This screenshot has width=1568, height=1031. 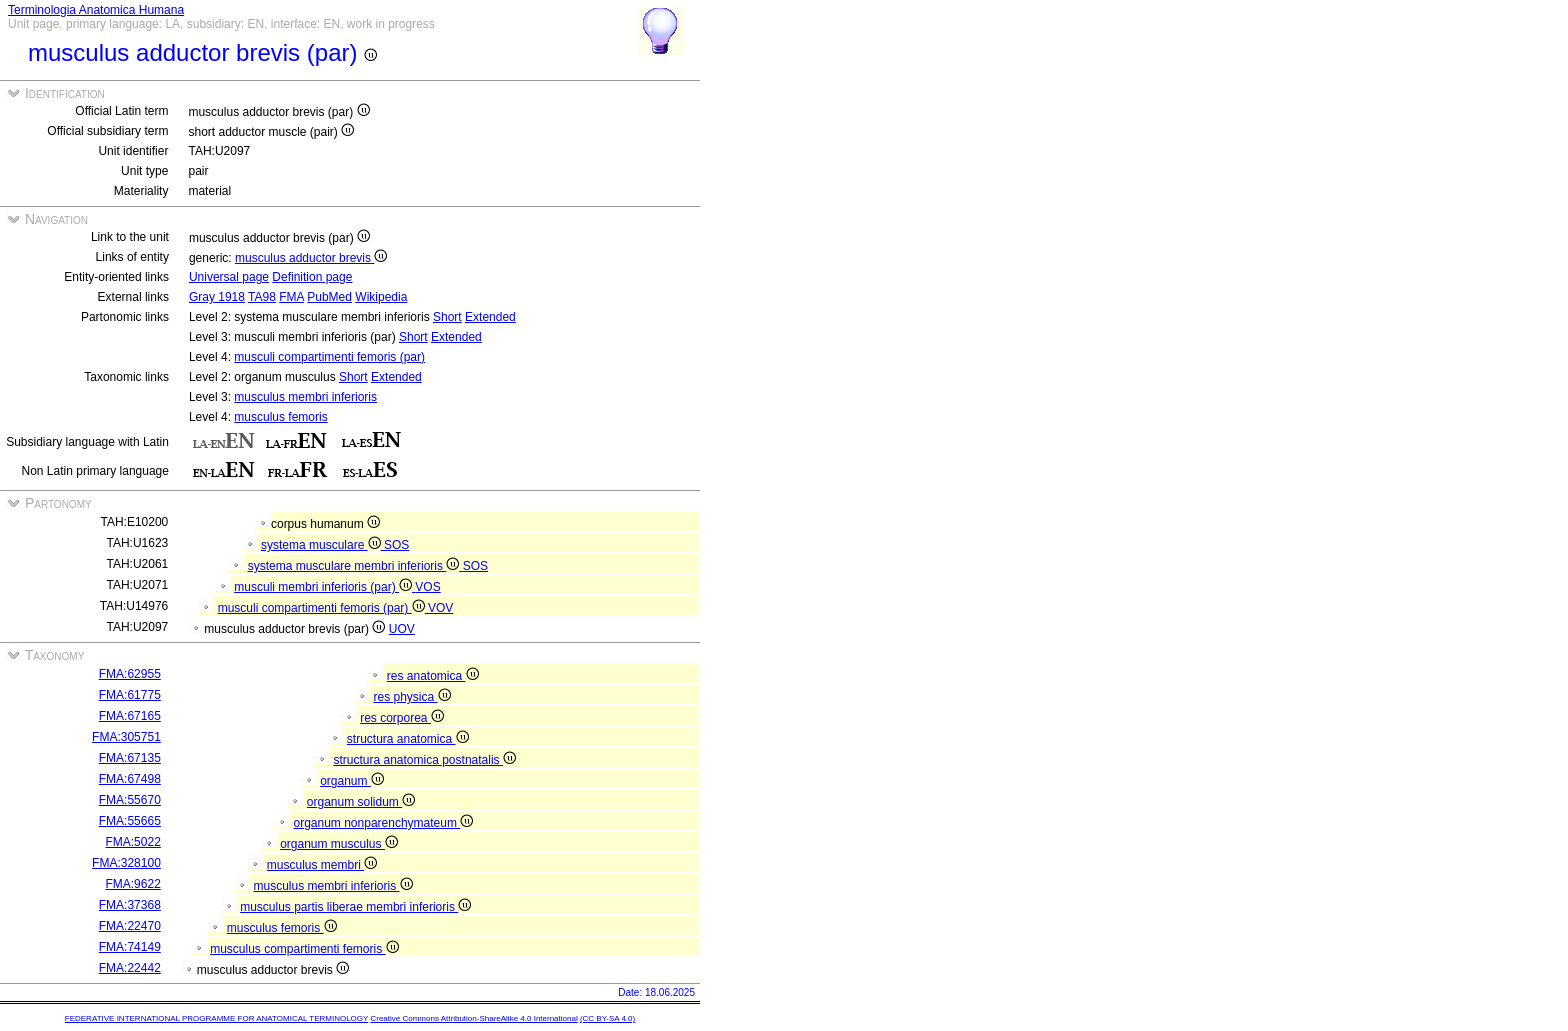 What do you see at coordinates (440, 608) in the screenshot?
I see `VOV` at bounding box center [440, 608].